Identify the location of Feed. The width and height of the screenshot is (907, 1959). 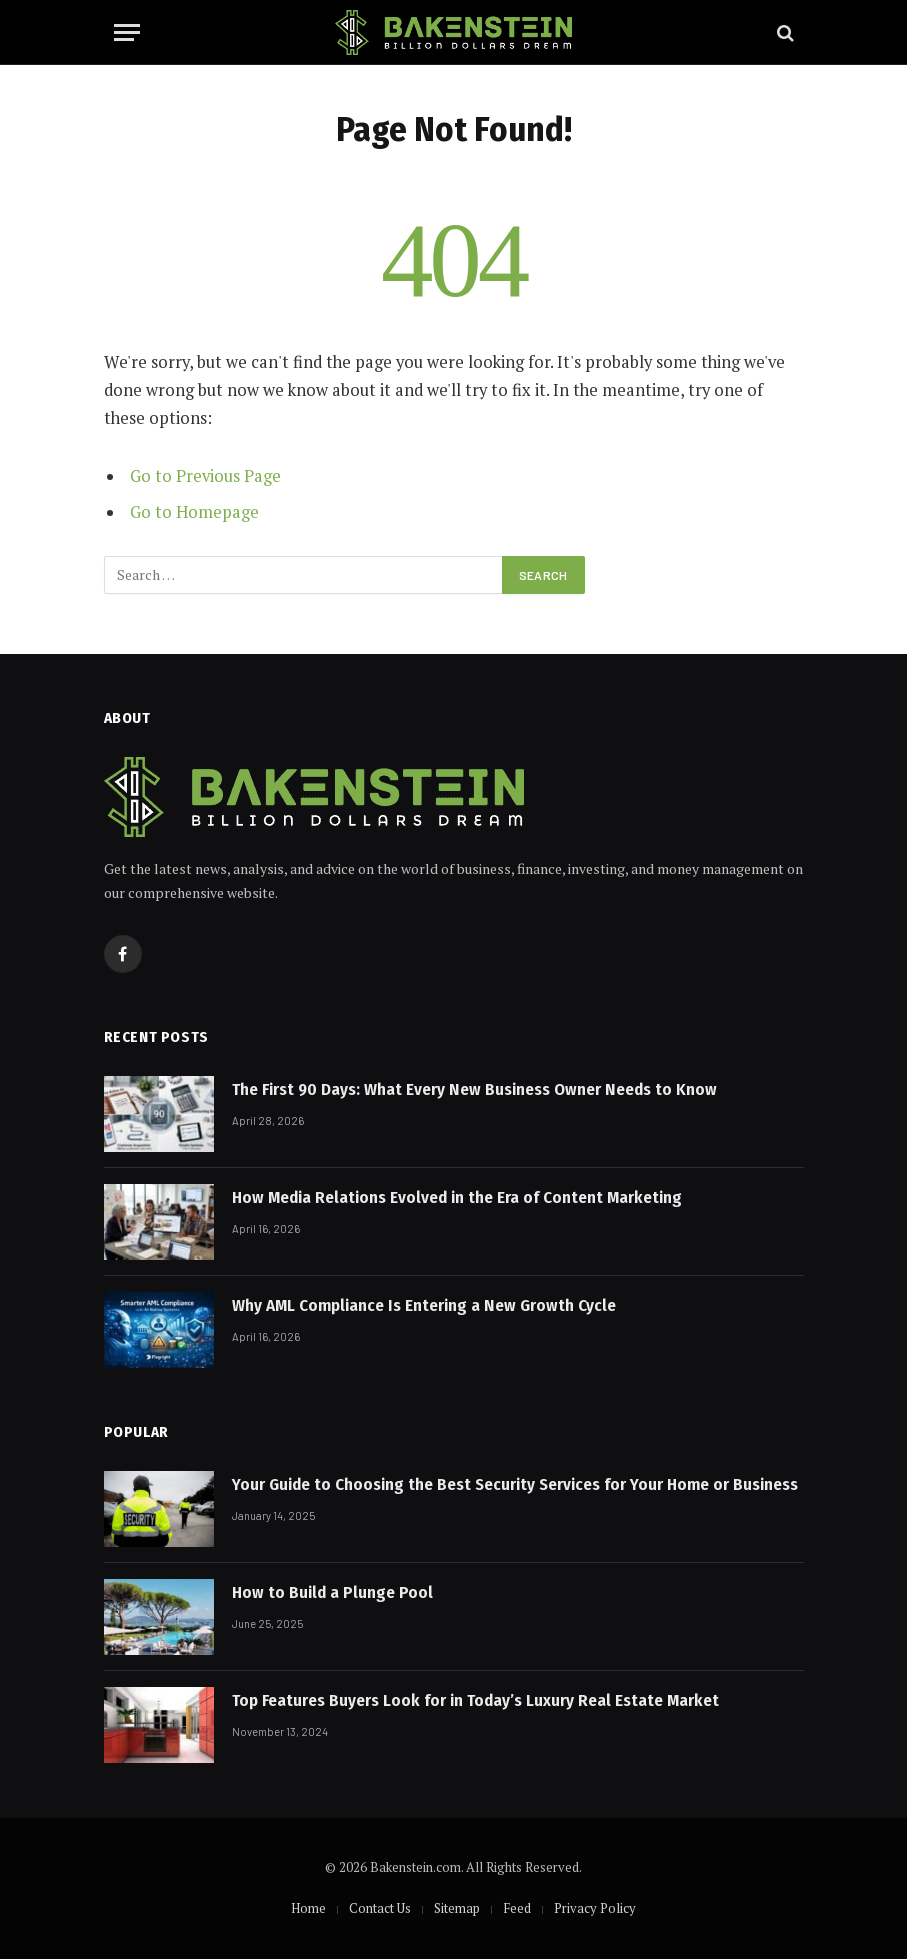
(517, 1908).